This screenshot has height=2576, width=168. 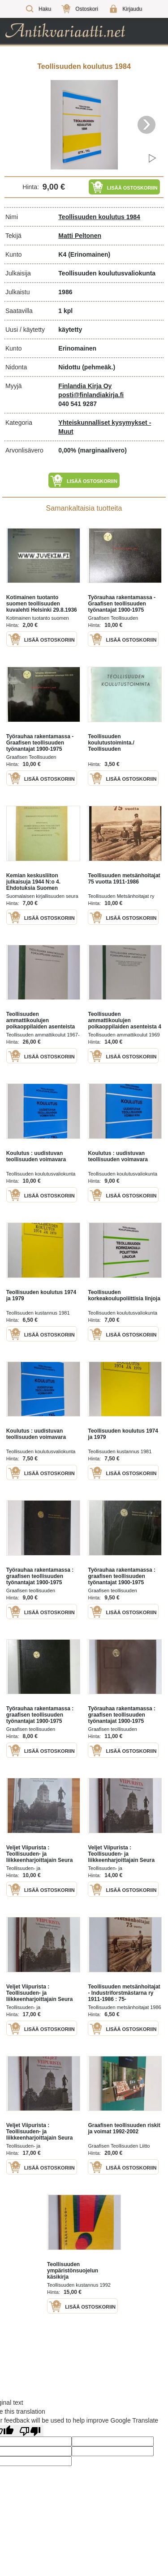 I want to click on Teollisuuden koulutus 1984, so click(x=99, y=216).